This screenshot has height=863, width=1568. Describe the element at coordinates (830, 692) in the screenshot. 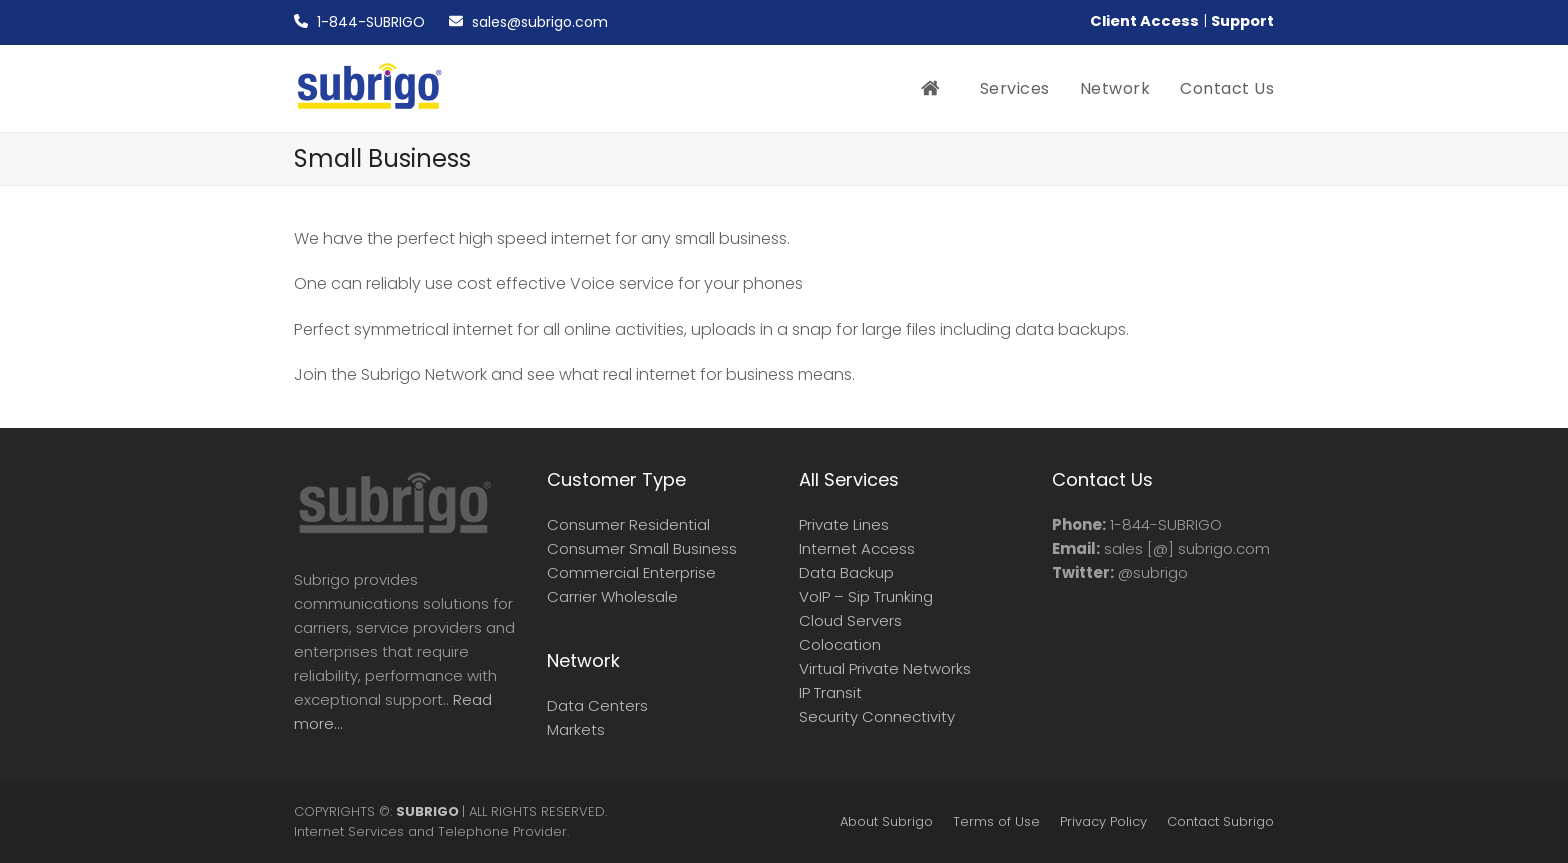

I see `IP Transit` at that location.